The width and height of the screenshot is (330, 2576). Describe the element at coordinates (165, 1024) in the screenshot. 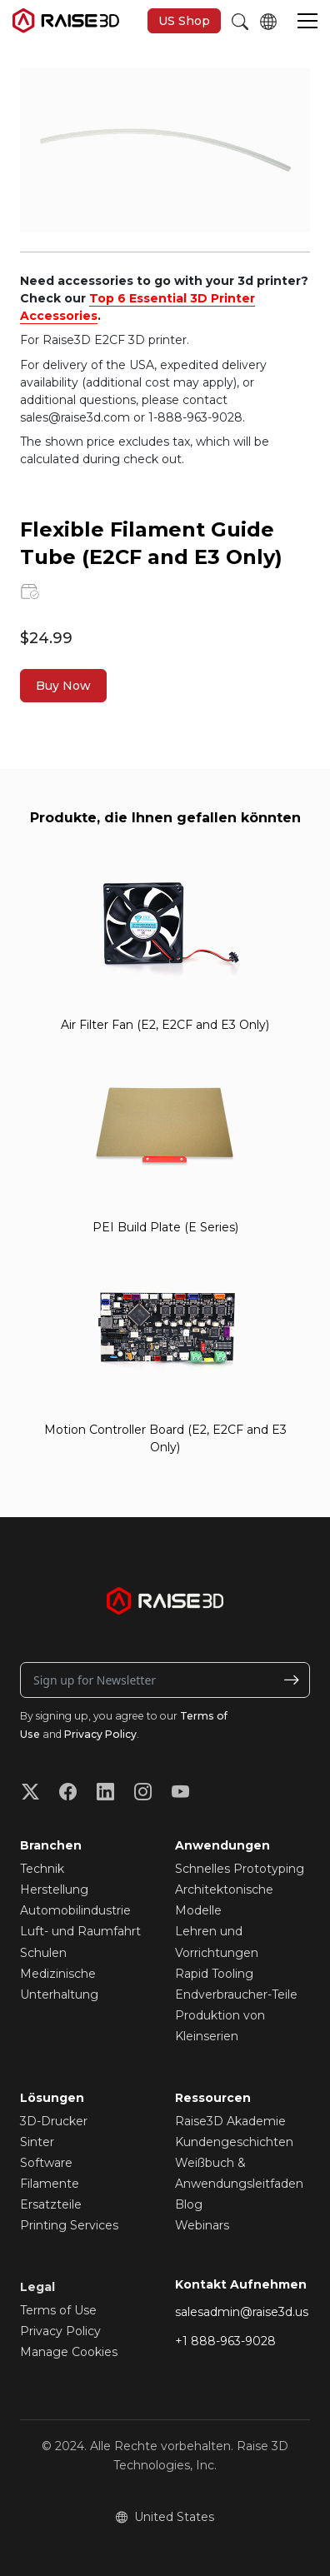

I see `Air Filter Fan (E2, E2CF and E3 Only)` at that location.